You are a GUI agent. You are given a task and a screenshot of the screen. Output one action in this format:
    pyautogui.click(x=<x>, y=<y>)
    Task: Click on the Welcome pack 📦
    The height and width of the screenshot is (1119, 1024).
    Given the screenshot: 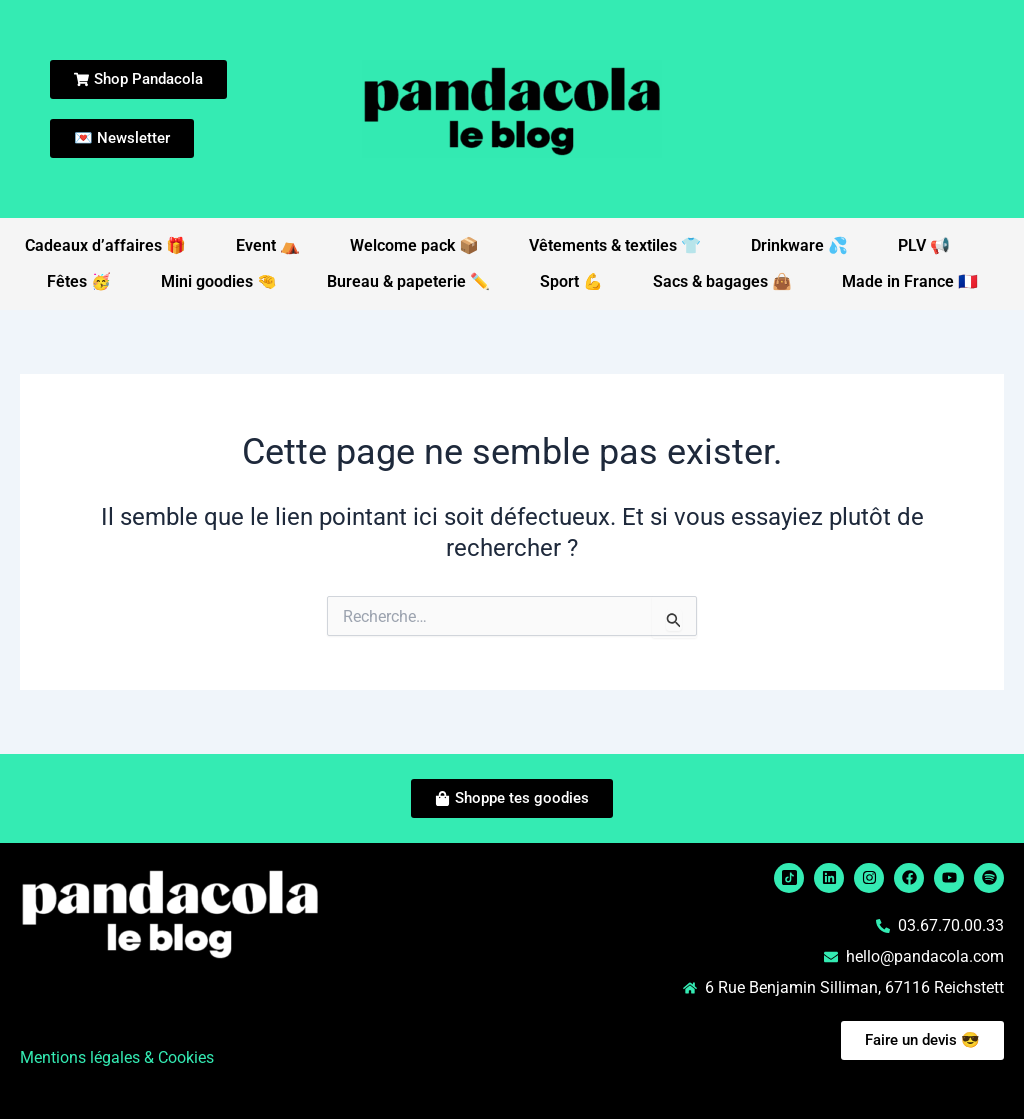 What is the action you would take?
    pyautogui.click(x=414, y=245)
    